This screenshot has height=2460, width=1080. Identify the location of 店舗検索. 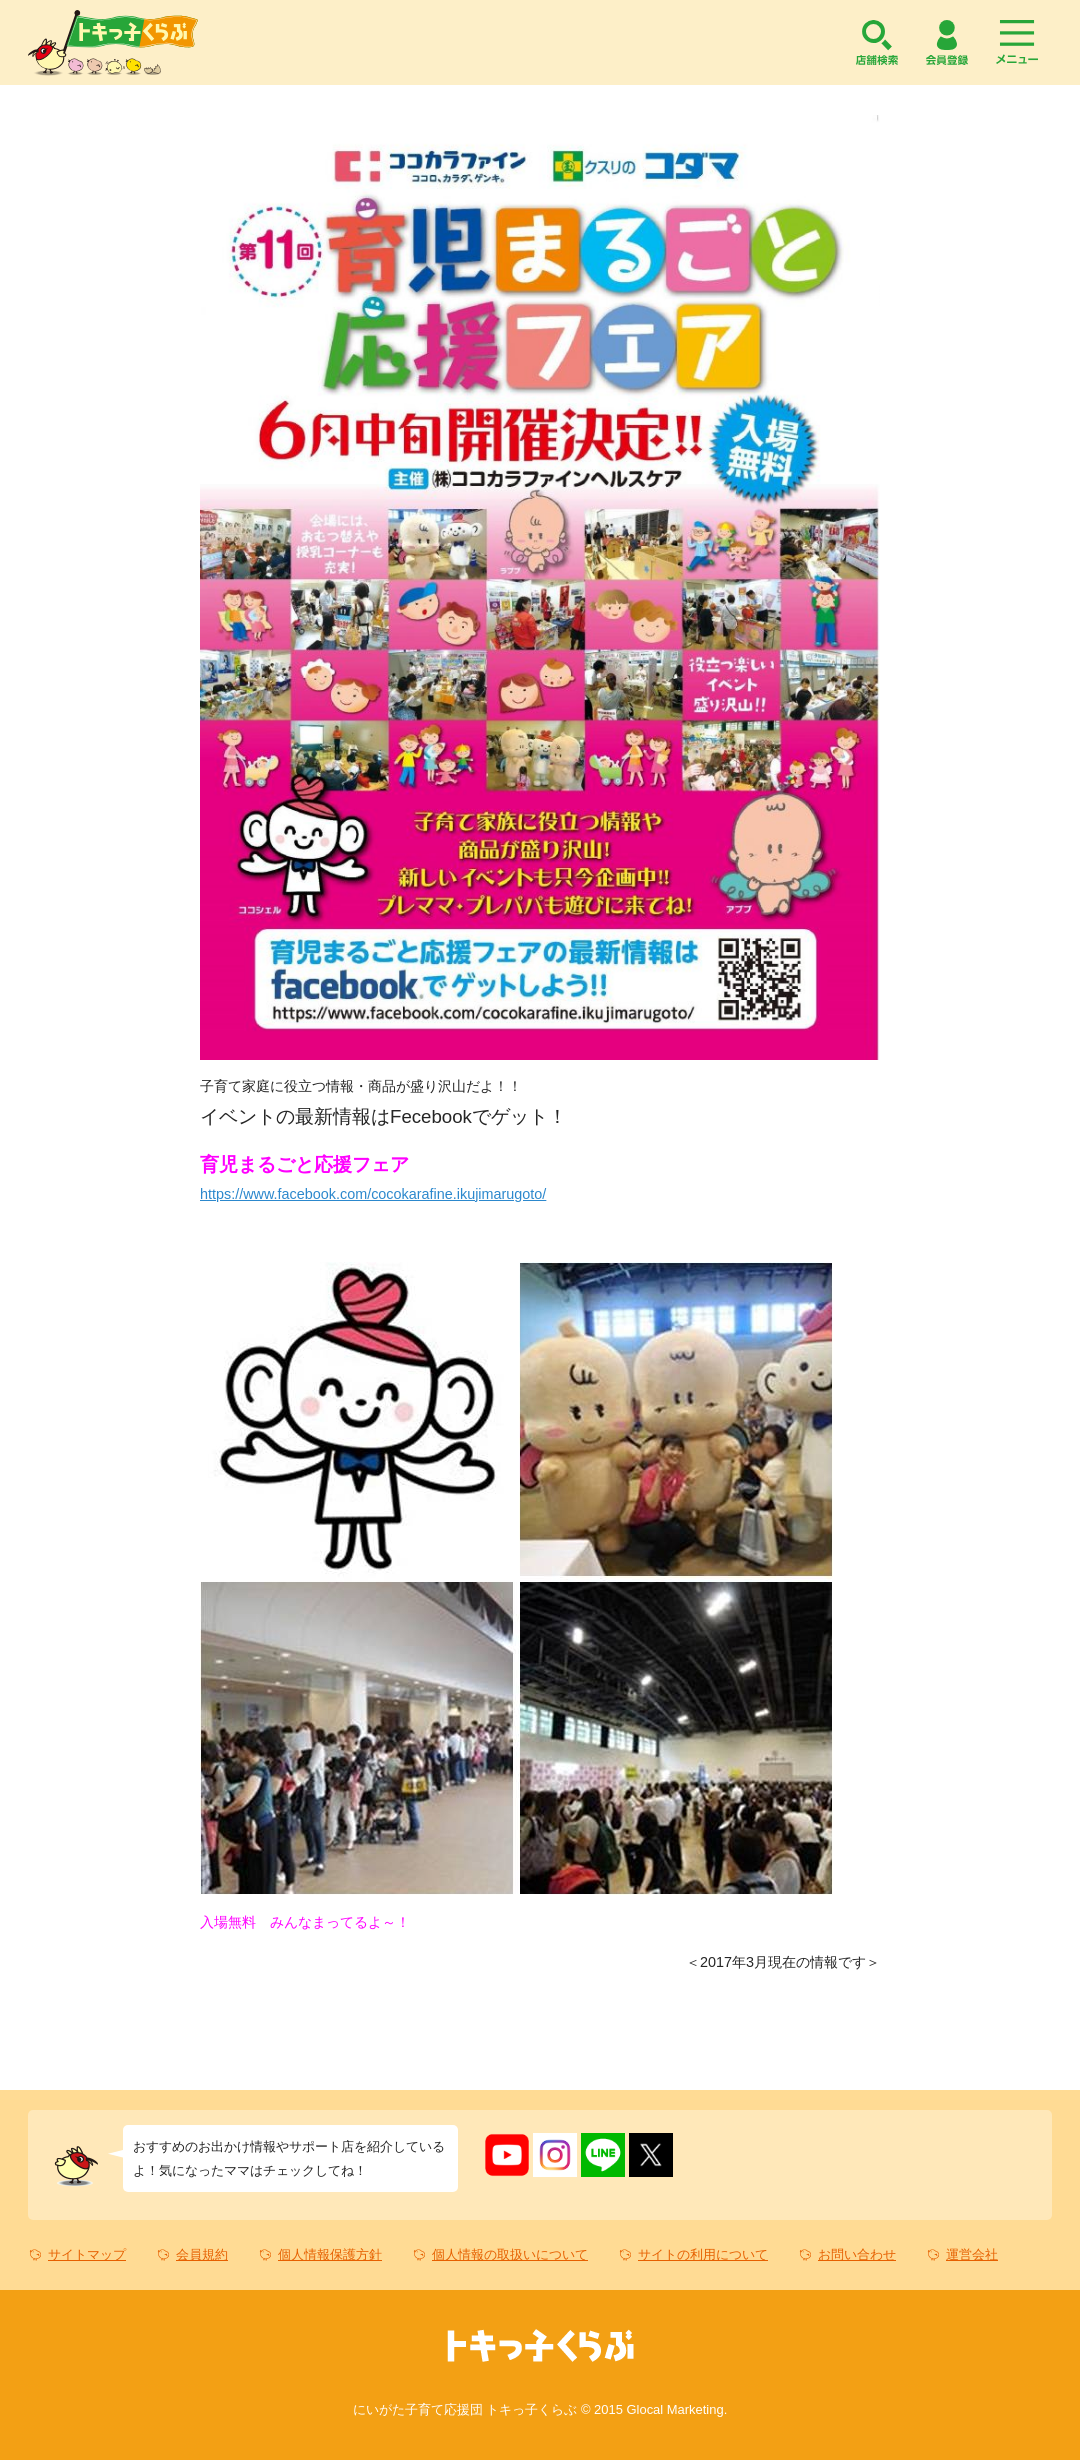
(877, 42).